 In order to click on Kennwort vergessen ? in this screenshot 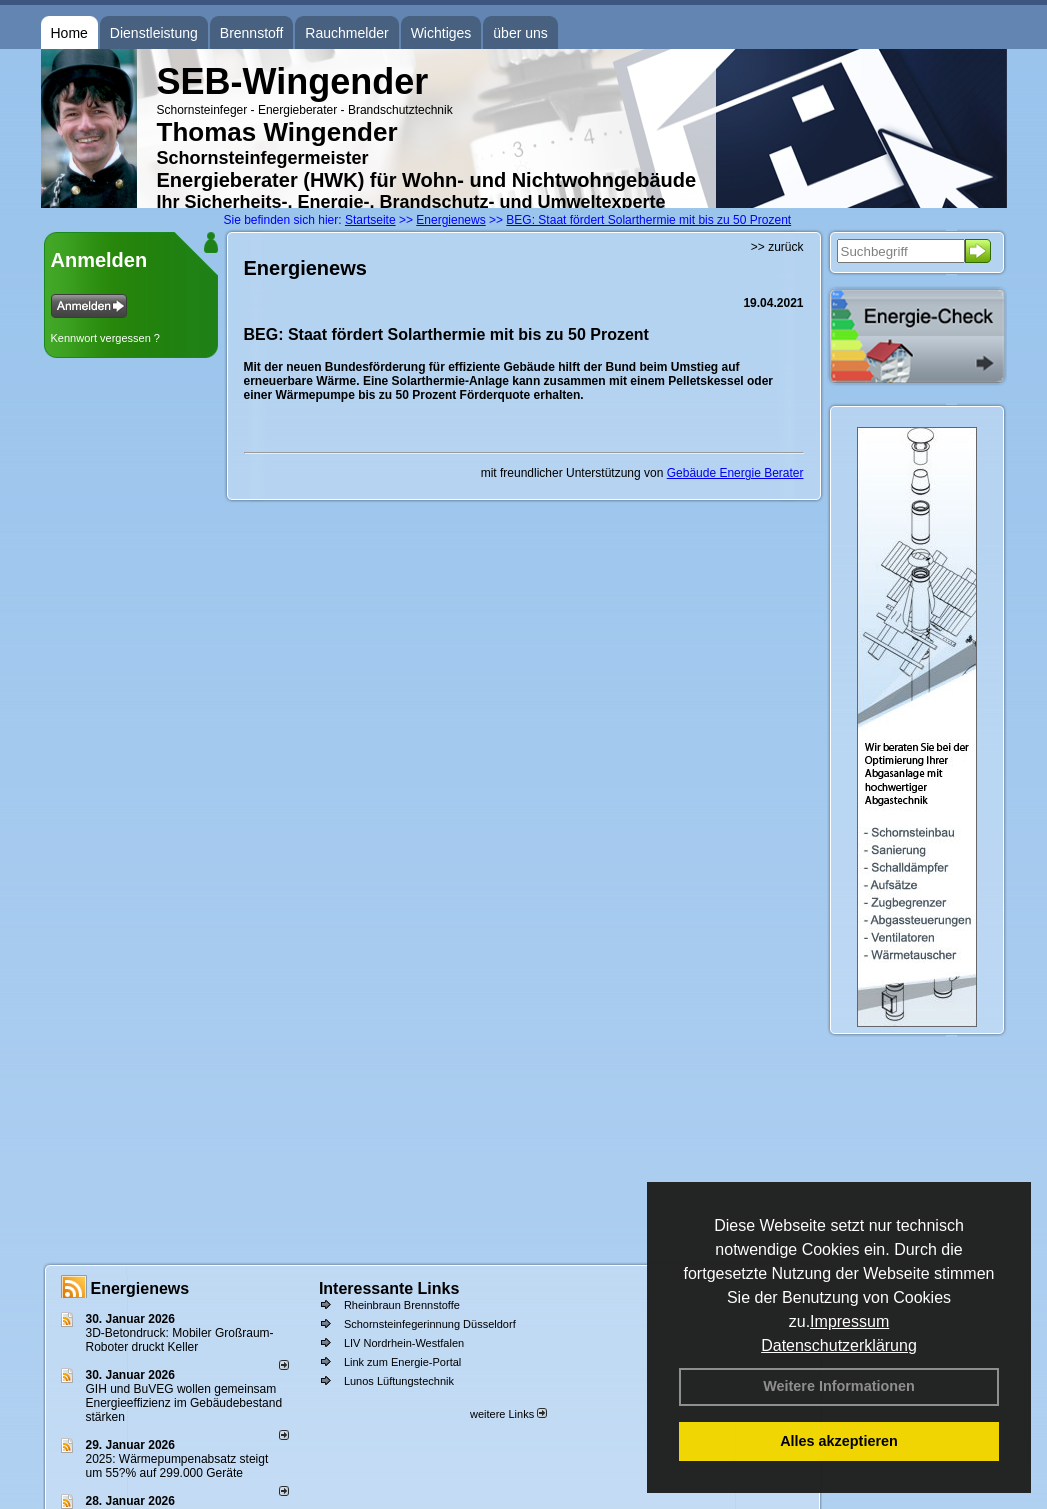, I will do `click(105, 338)`.